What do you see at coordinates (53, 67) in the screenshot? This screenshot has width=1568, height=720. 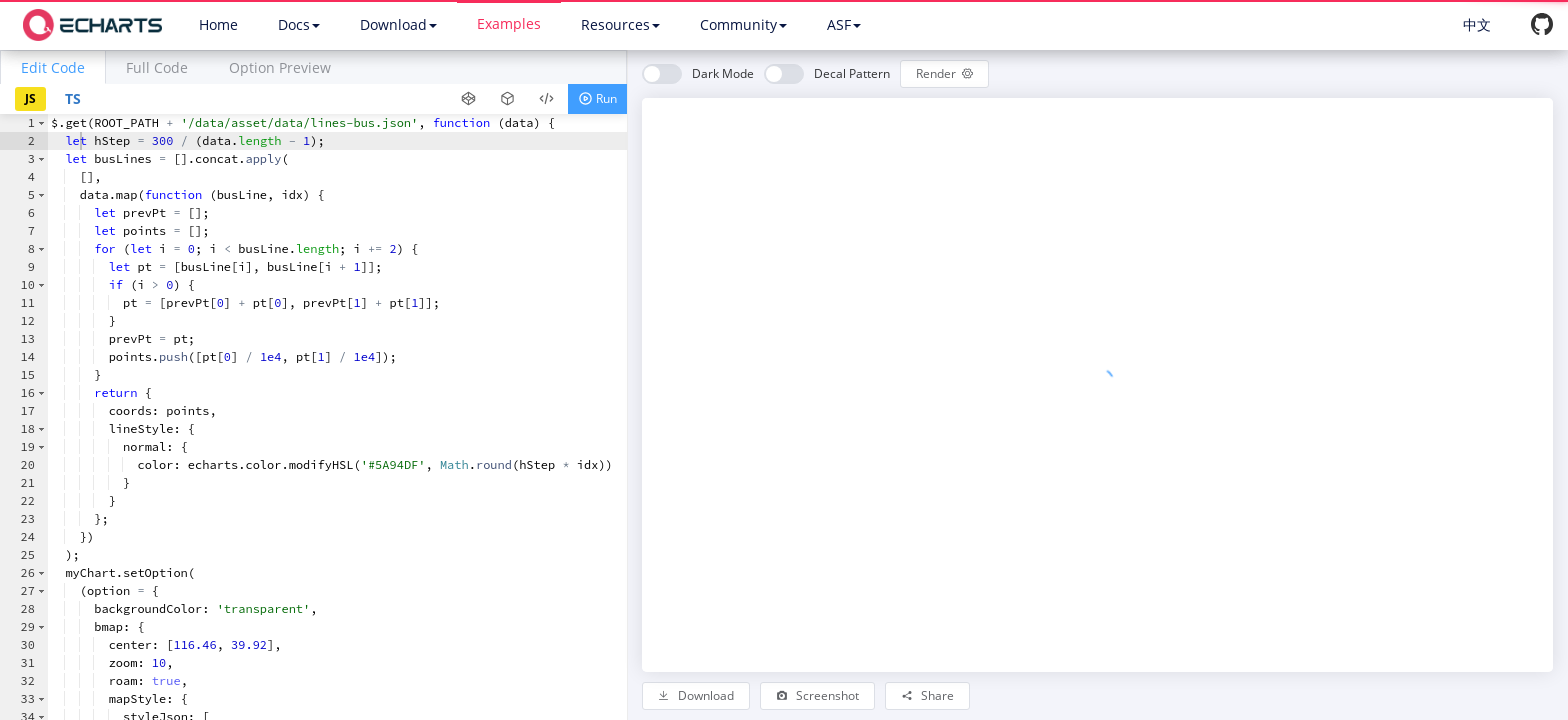 I see `[tab]` at bounding box center [53, 67].